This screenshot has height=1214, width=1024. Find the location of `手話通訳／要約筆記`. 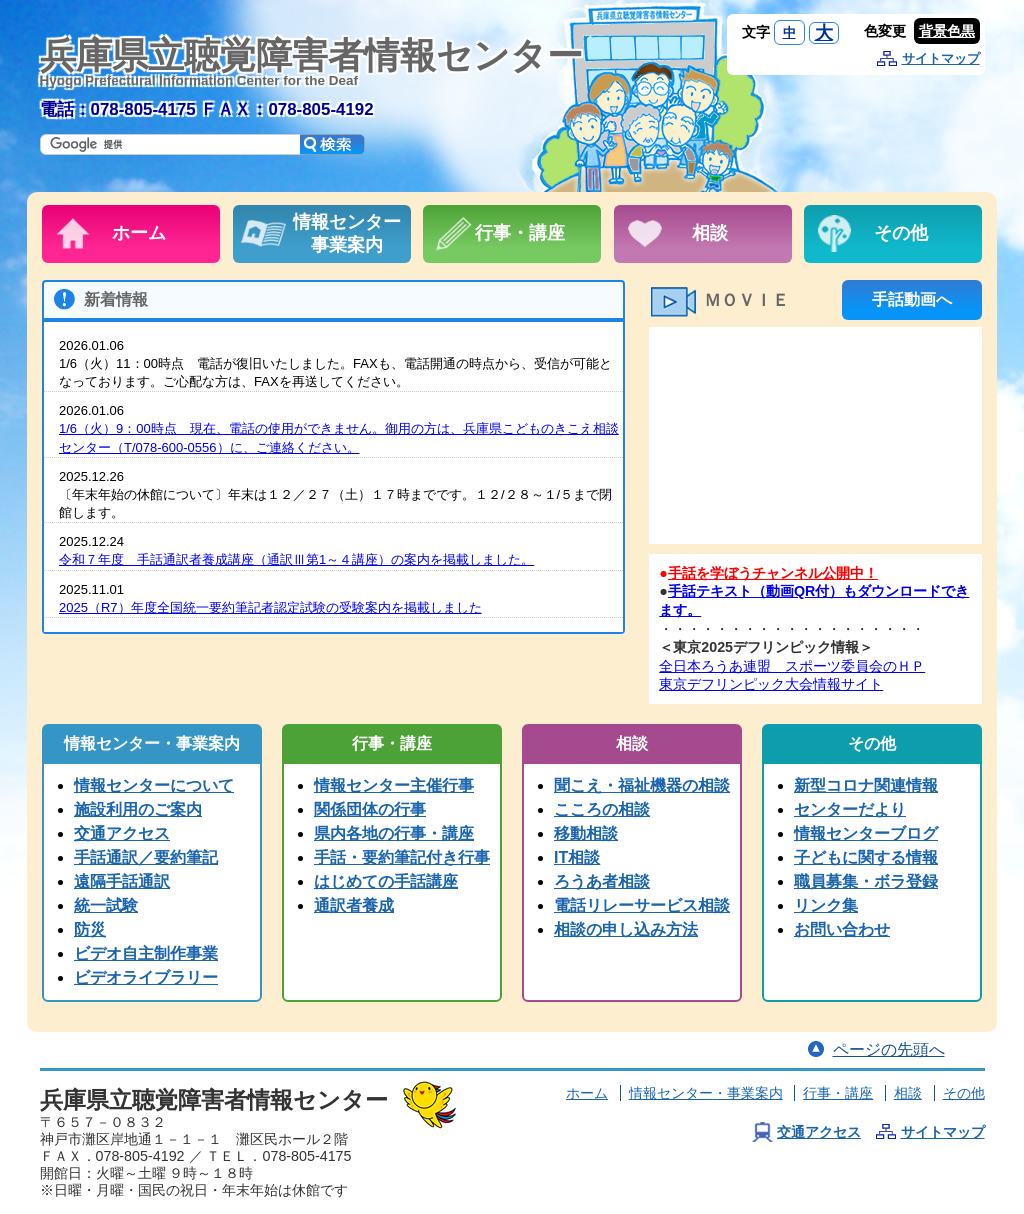

手話通訳／要約筆記 is located at coordinates (146, 857).